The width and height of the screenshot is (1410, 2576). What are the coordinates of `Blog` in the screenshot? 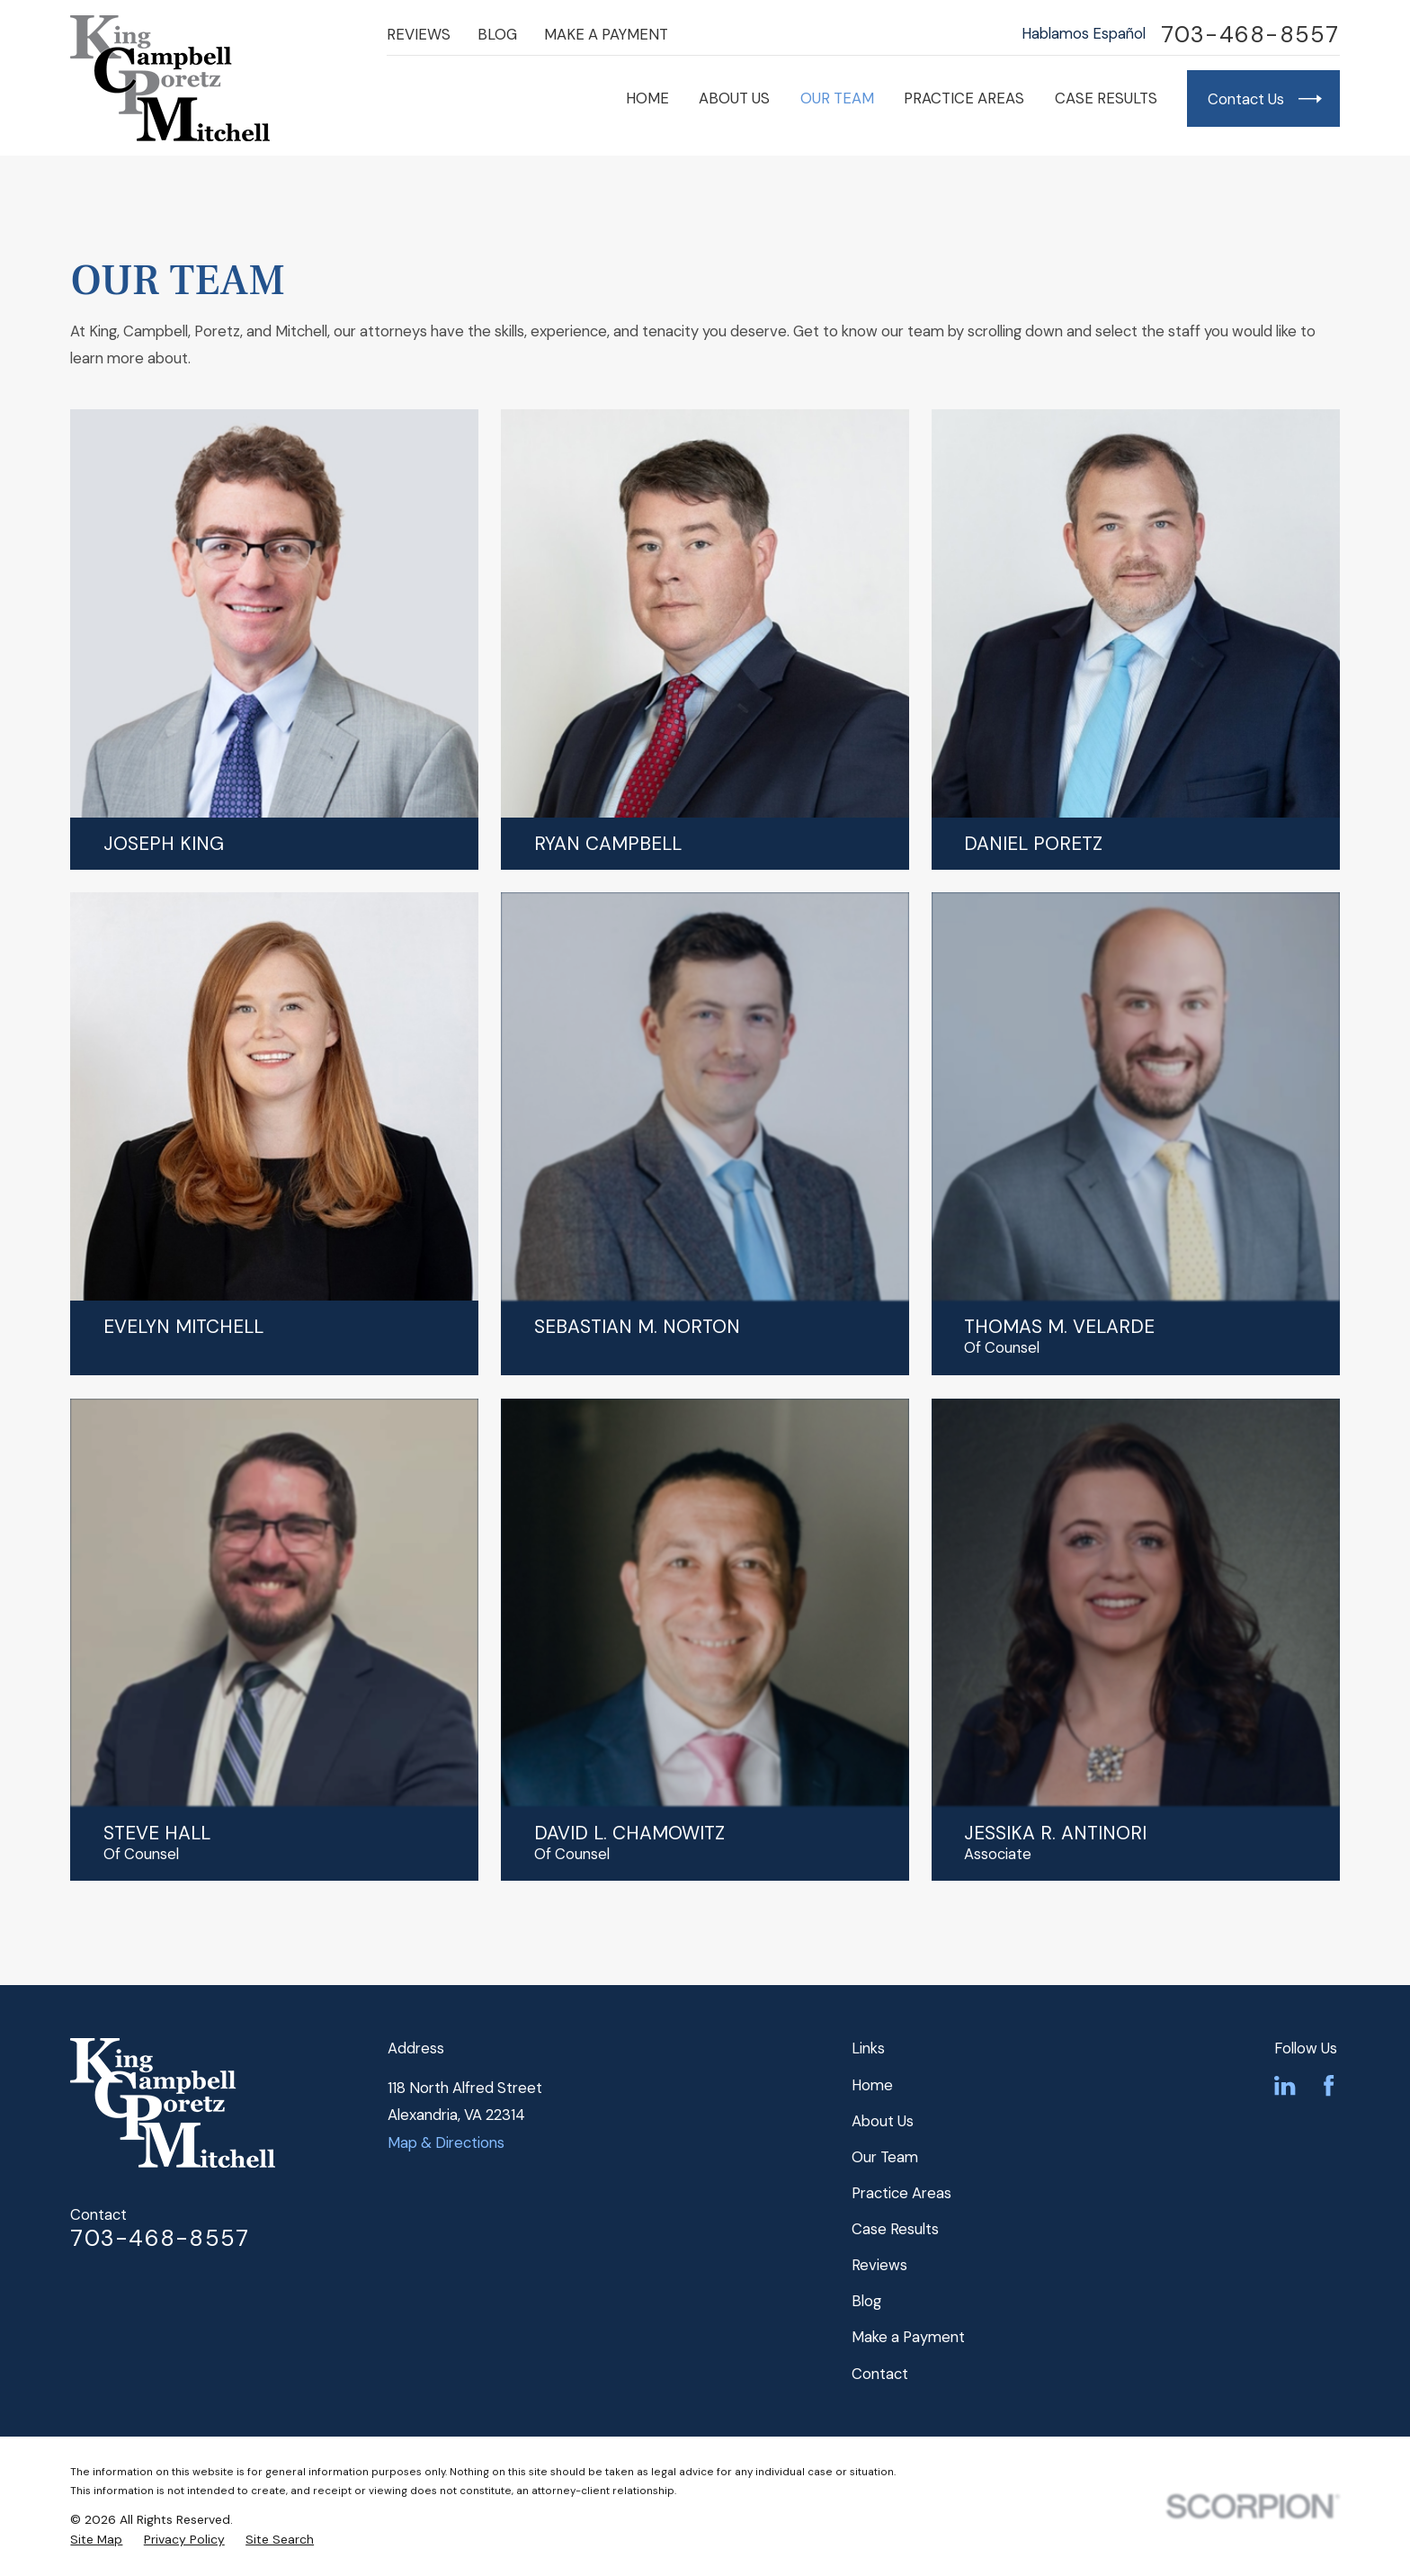 It's located at (497, 34).